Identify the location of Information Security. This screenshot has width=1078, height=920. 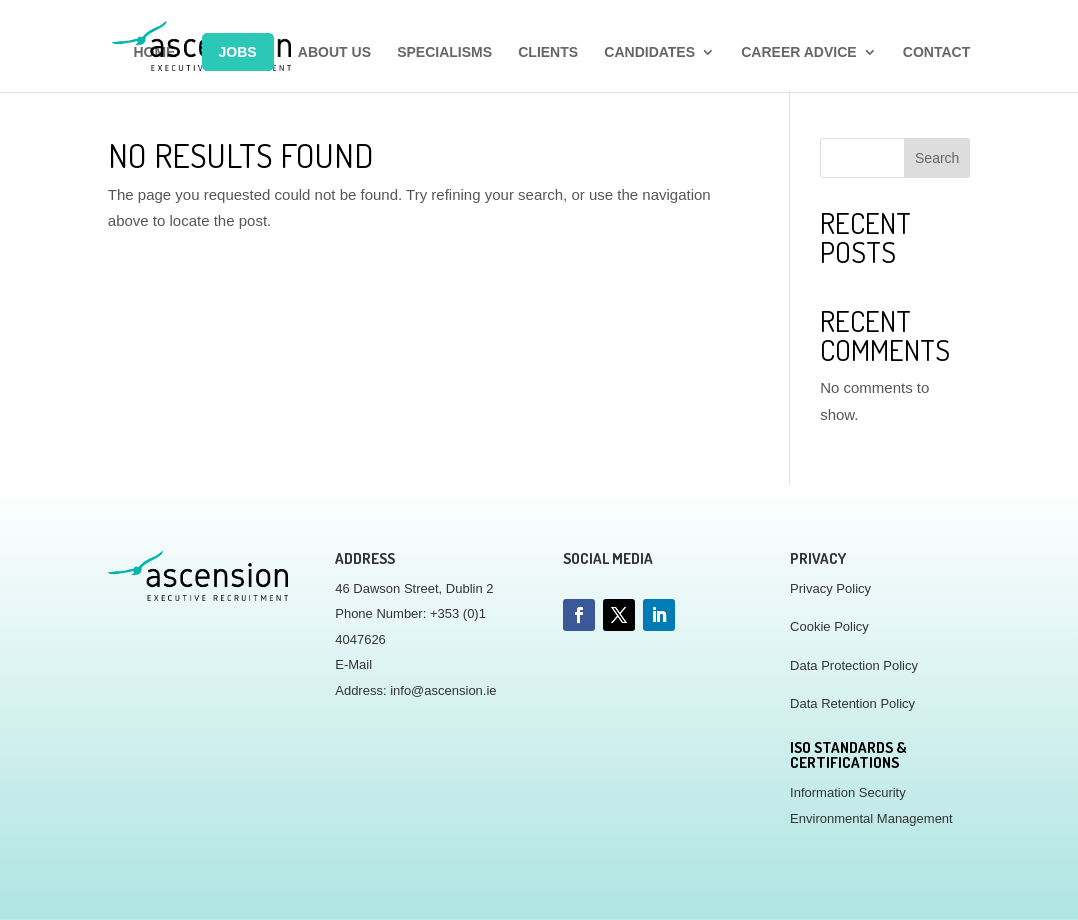
(848, 792).